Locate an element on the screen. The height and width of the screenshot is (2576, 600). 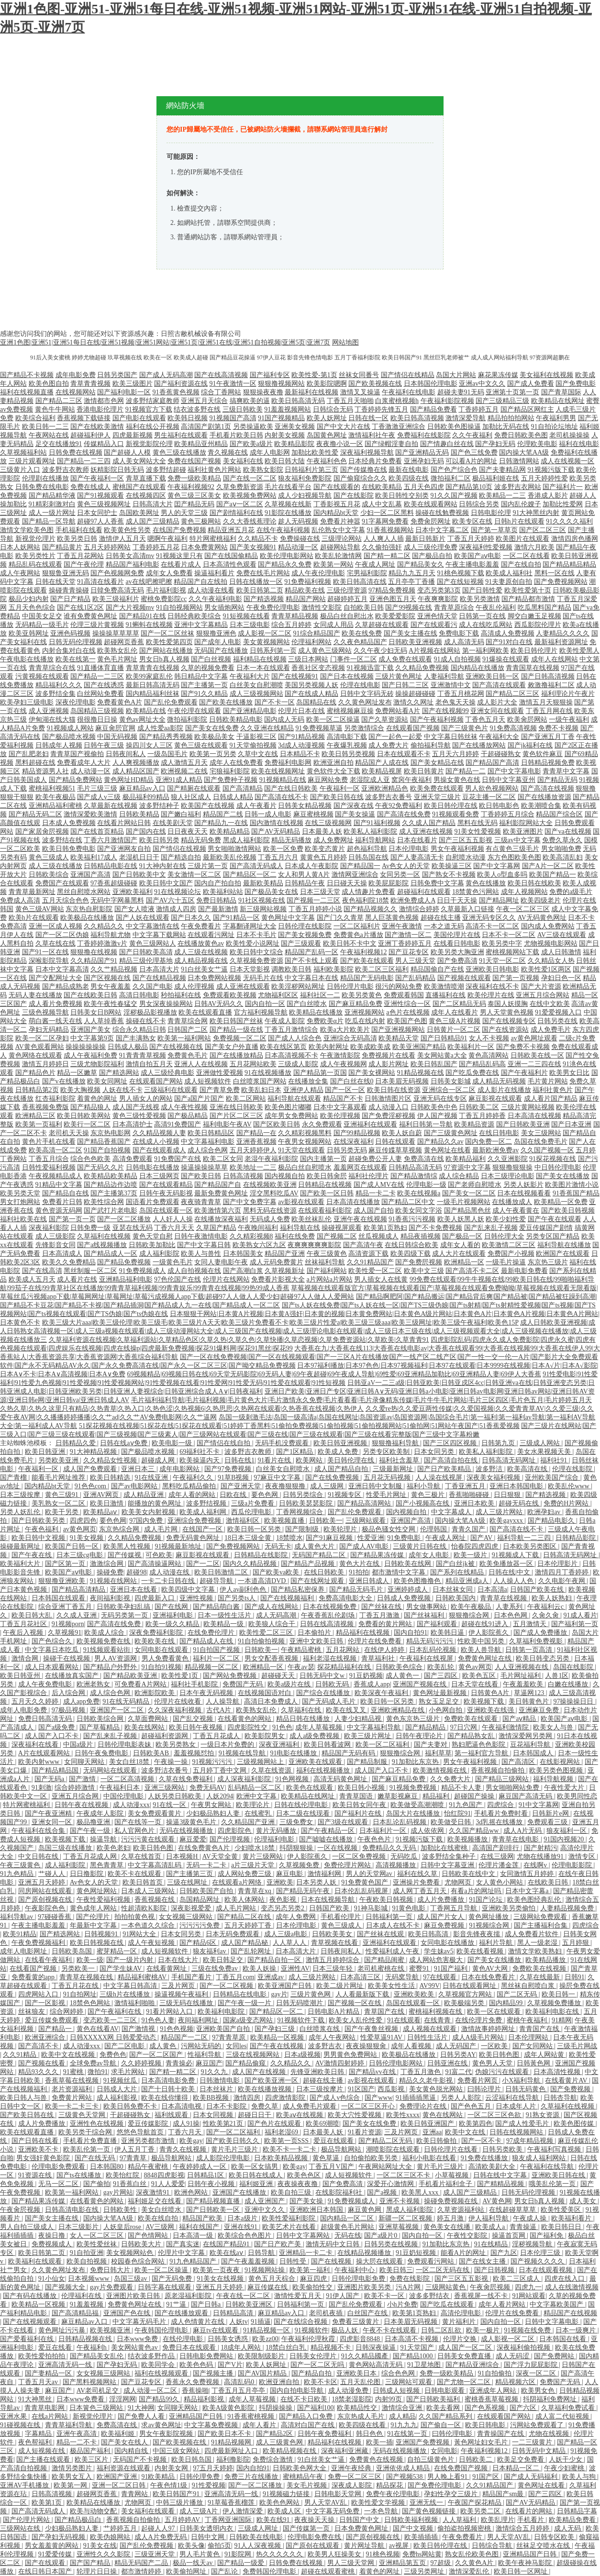
欧美性爱美区 is located at coordinates (562, 2209).